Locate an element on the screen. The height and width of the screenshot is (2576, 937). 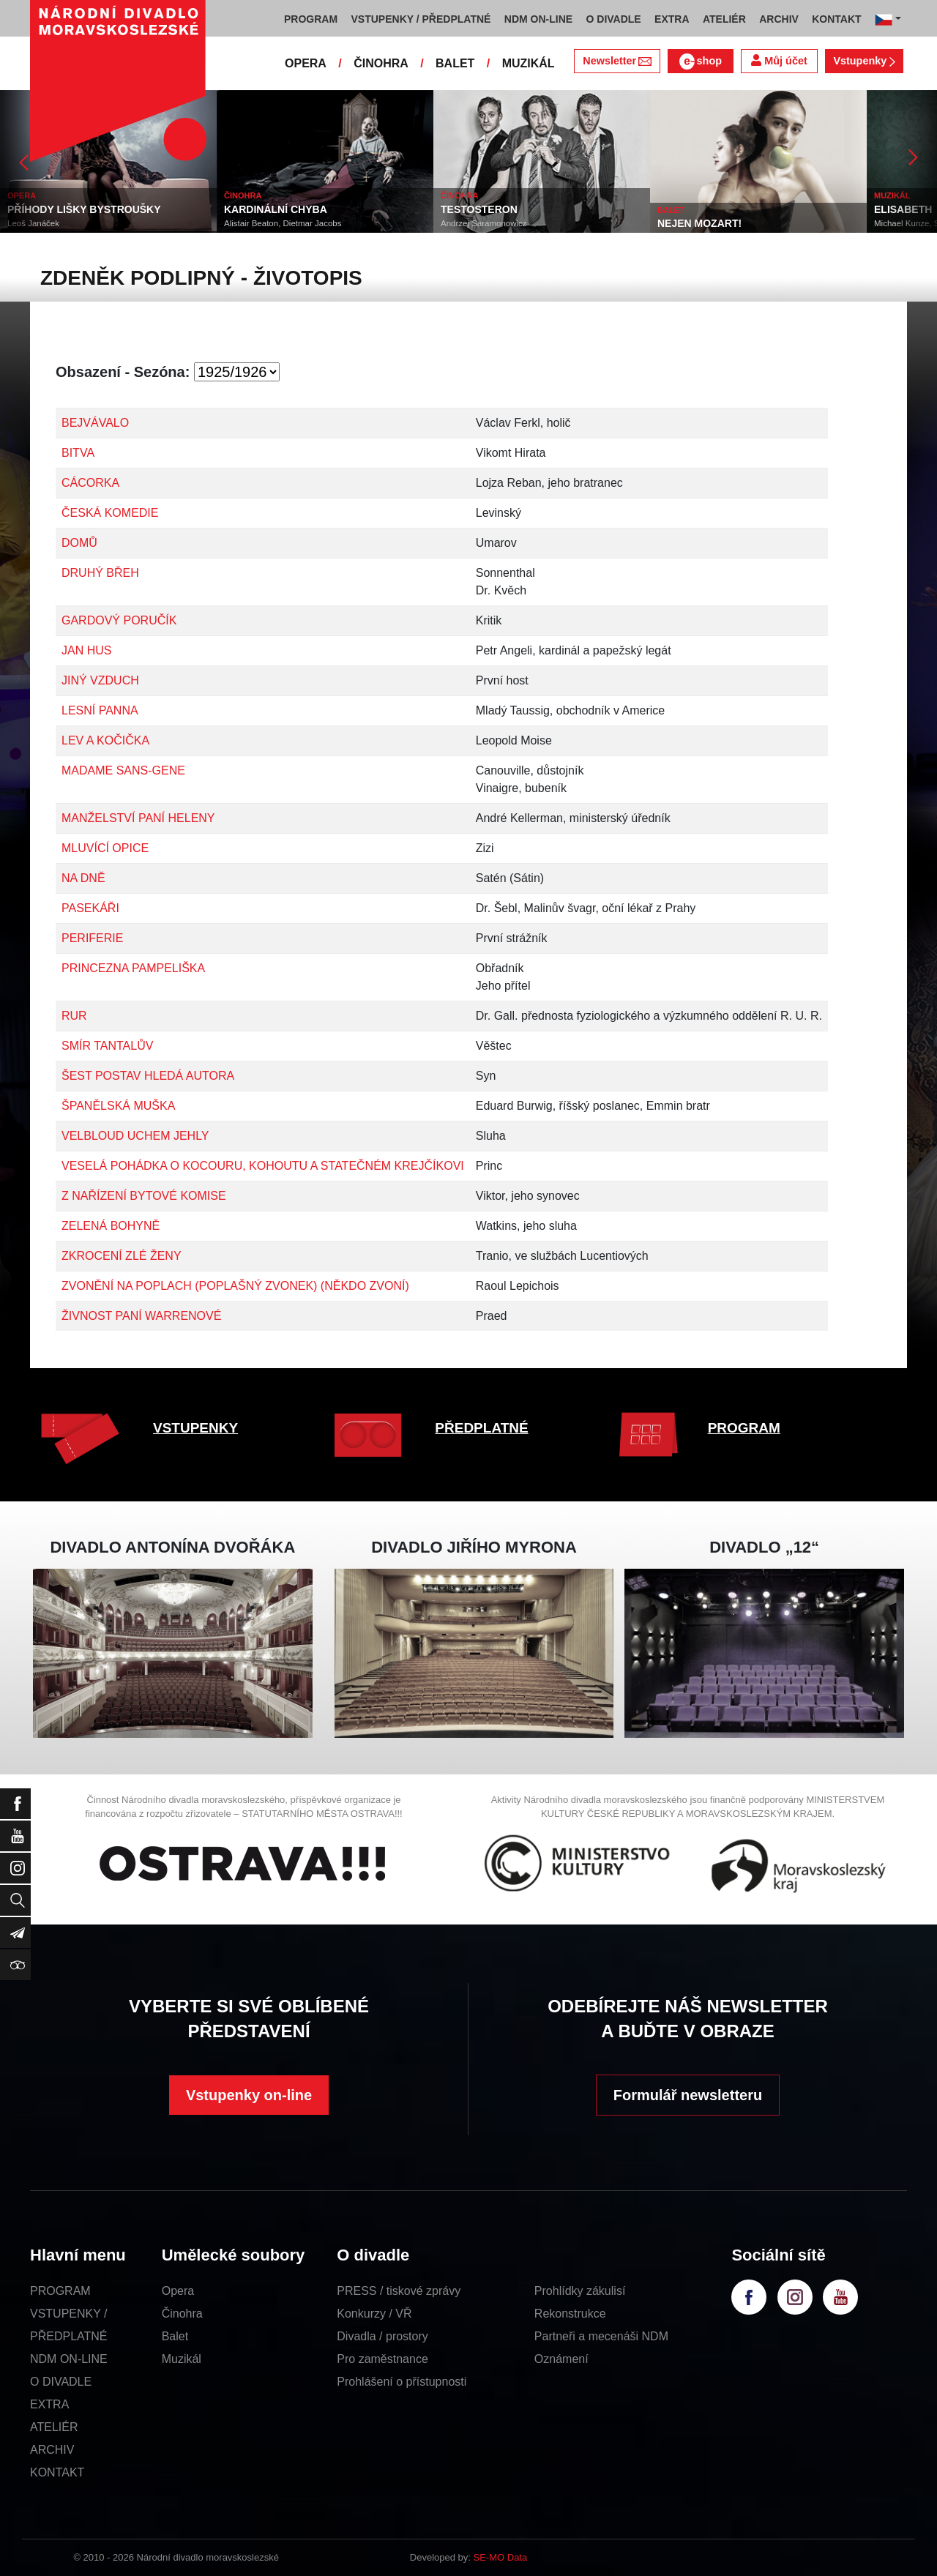
JINÝ VZDUCH is located at coordinates (100, 680).